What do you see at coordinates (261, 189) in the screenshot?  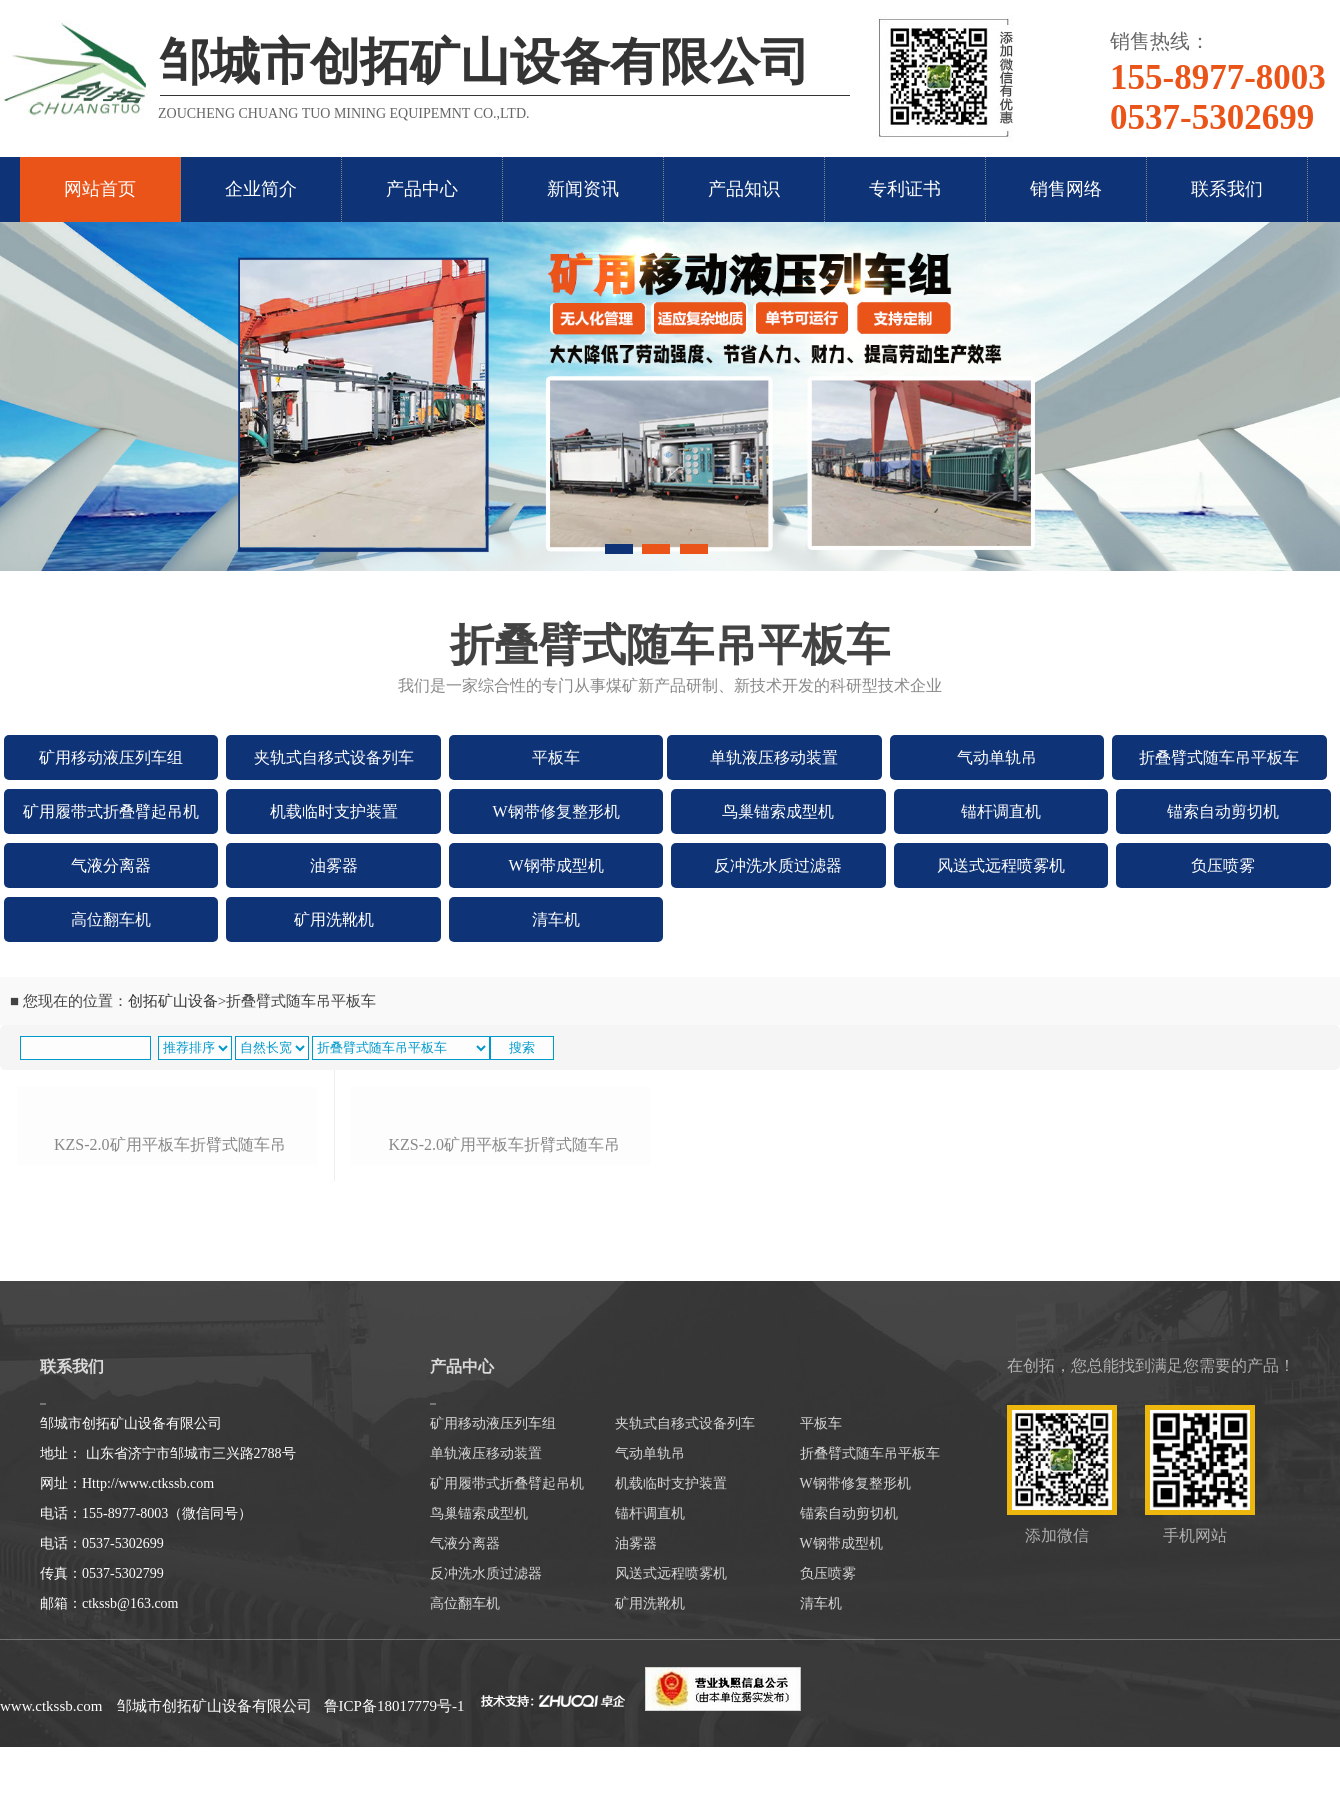 I see `企业简介` at bounding box center [261, 189].